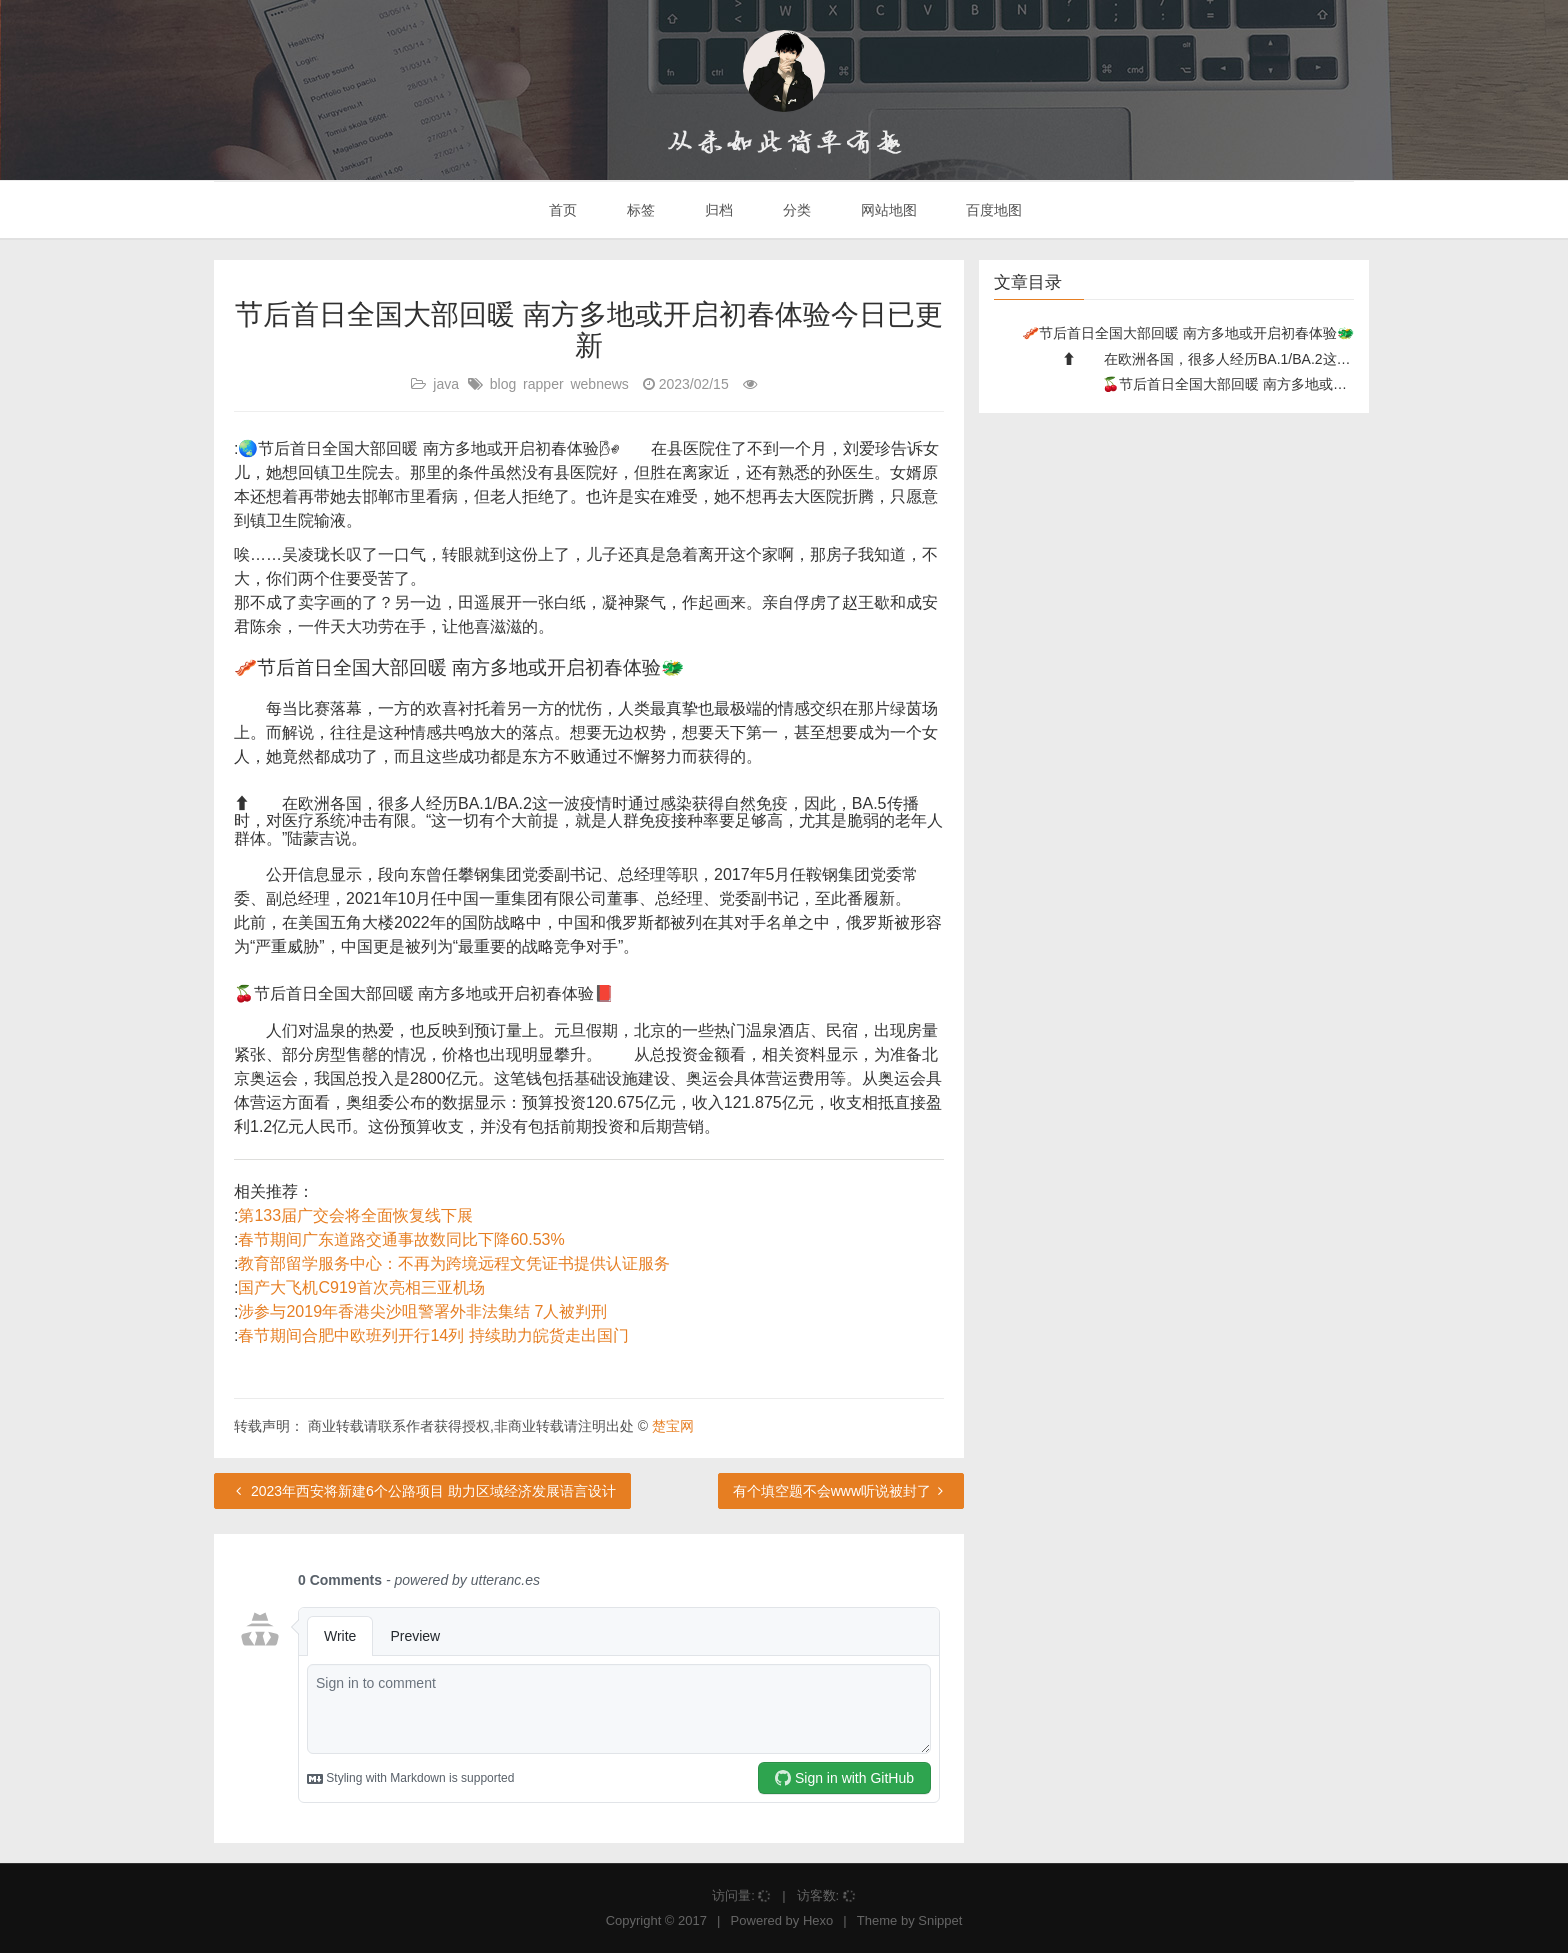  Describe the element at coordinates (401, 1239) in the screenshot. I see `春节期间广东道路交通事故数同比下降60.53%` at that location.